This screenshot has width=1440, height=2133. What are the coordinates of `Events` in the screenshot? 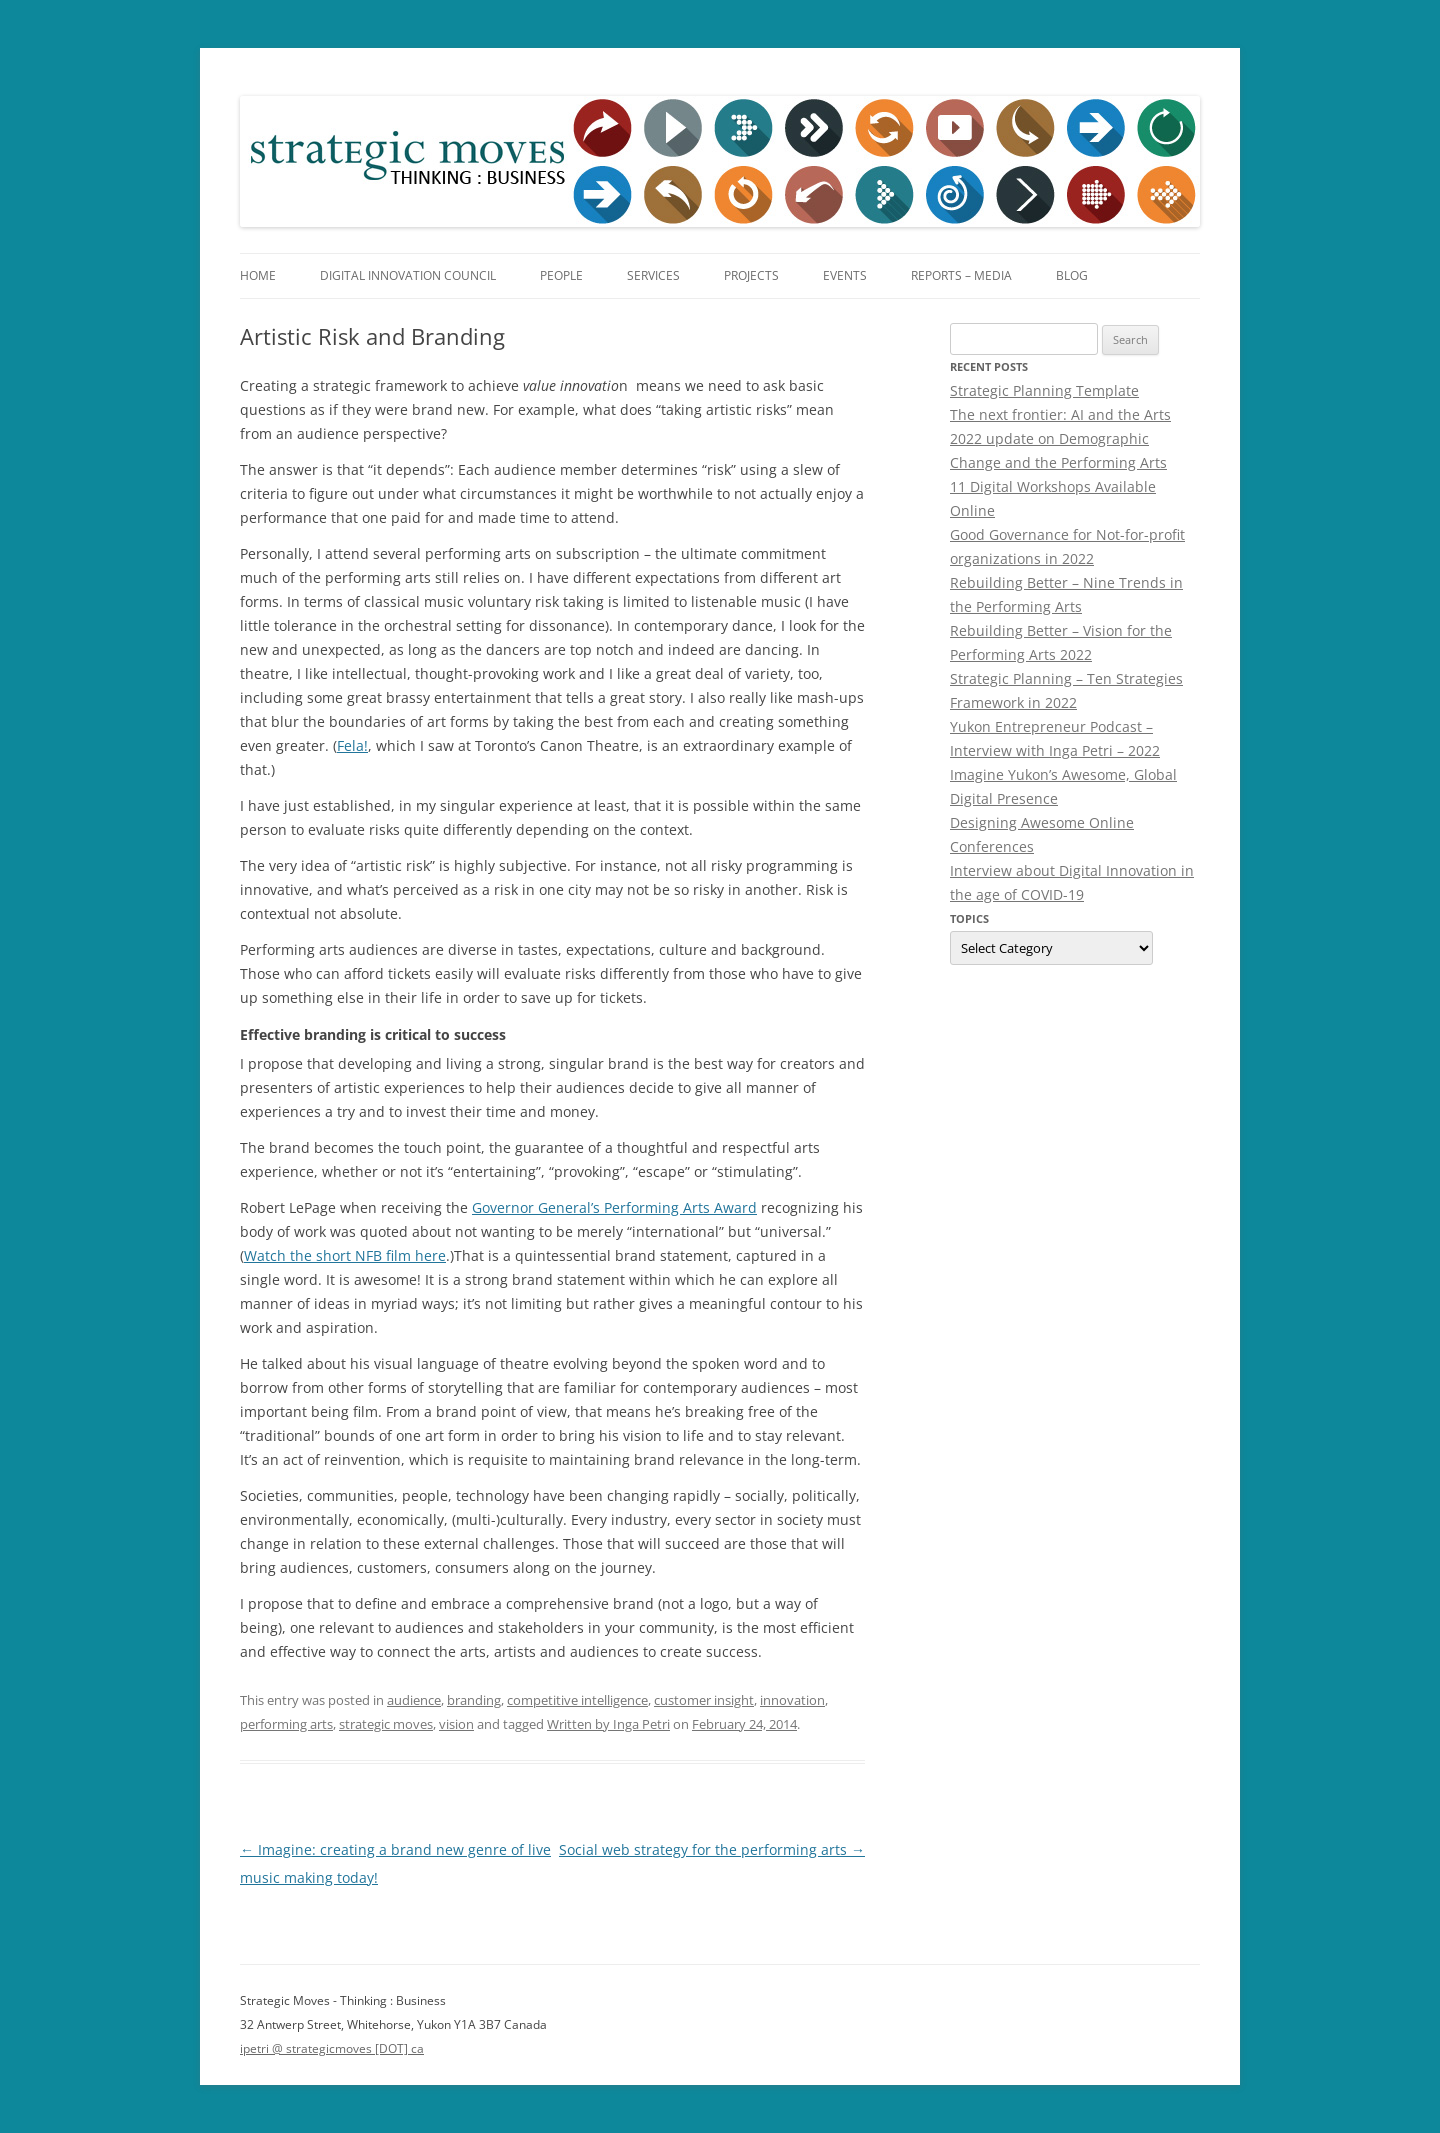 It's located at (845, 275).